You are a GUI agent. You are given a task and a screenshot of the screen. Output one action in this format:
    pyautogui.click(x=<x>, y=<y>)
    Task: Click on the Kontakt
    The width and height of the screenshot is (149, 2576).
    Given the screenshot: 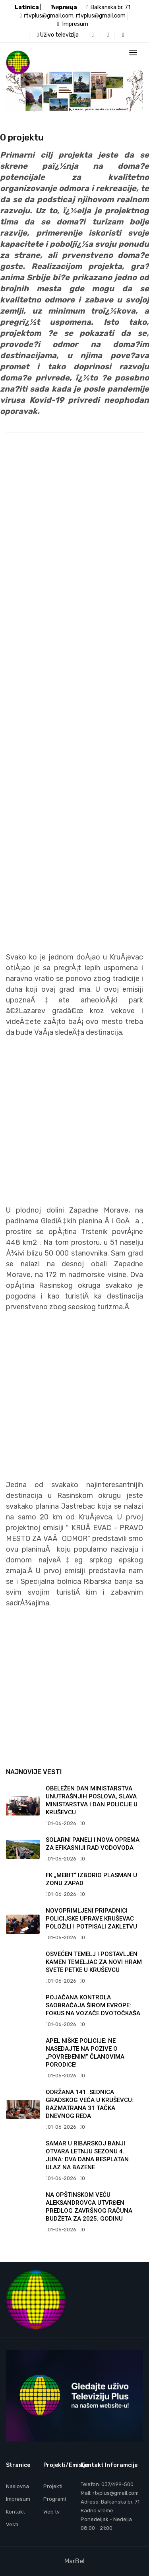 What is the action you would take?
    pyautogui.click(x=15, y=2512)
    